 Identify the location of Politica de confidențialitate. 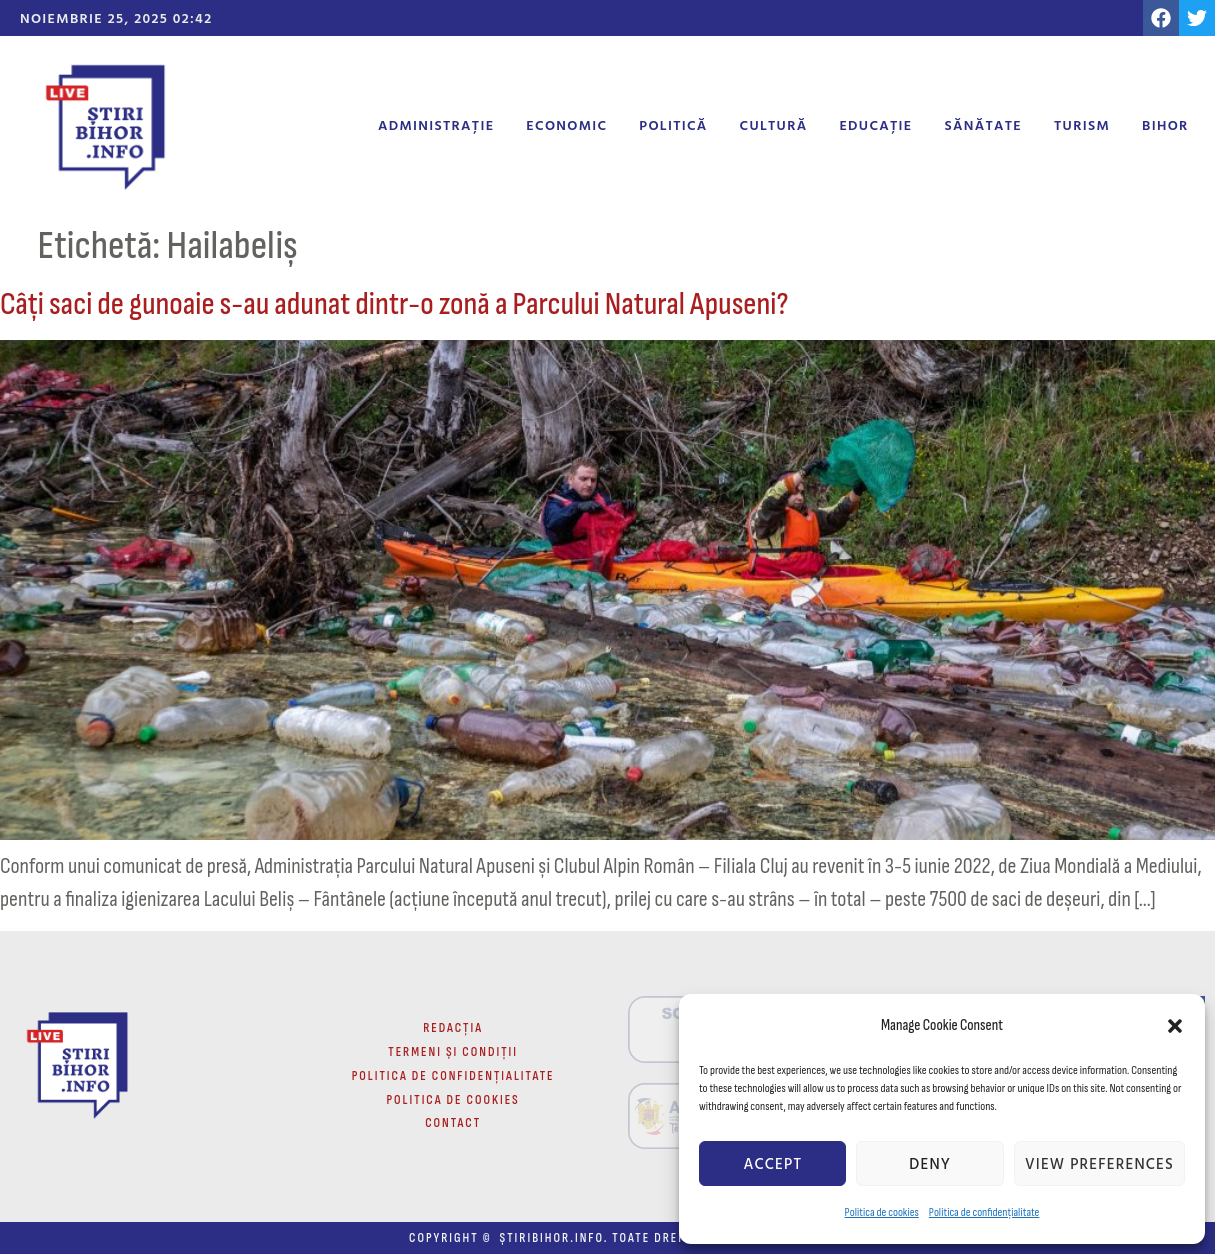
(984, 1212).